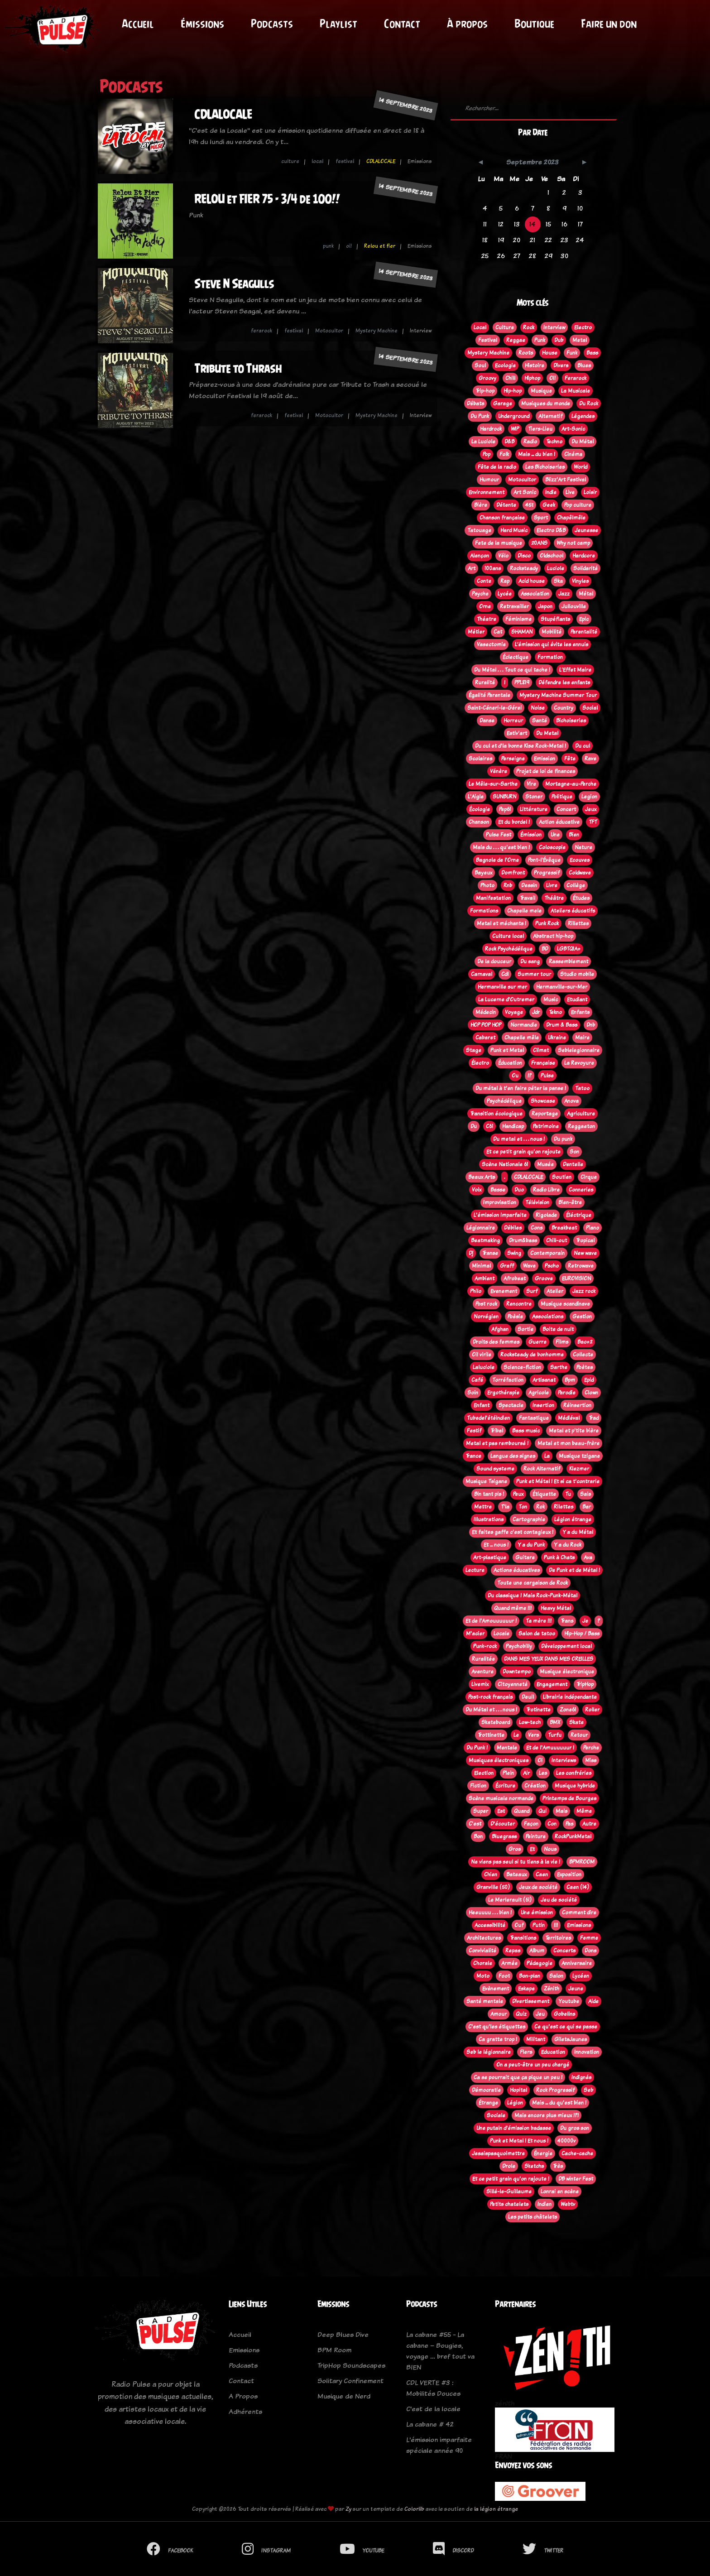  I want to click on Conte, so click(484, 581).